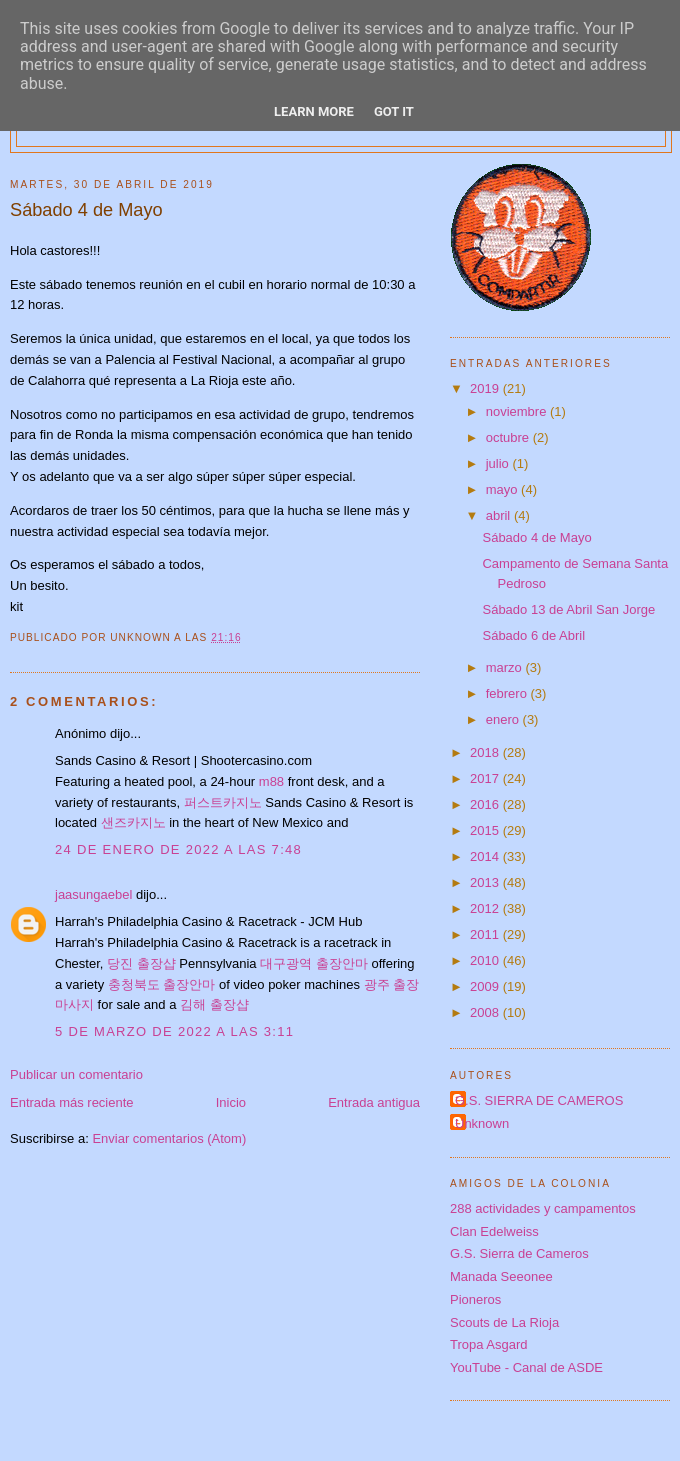 This screenshot has width=680, height=1461. I want to click on Enviar comentarios (Atom), so click(169, 1138).